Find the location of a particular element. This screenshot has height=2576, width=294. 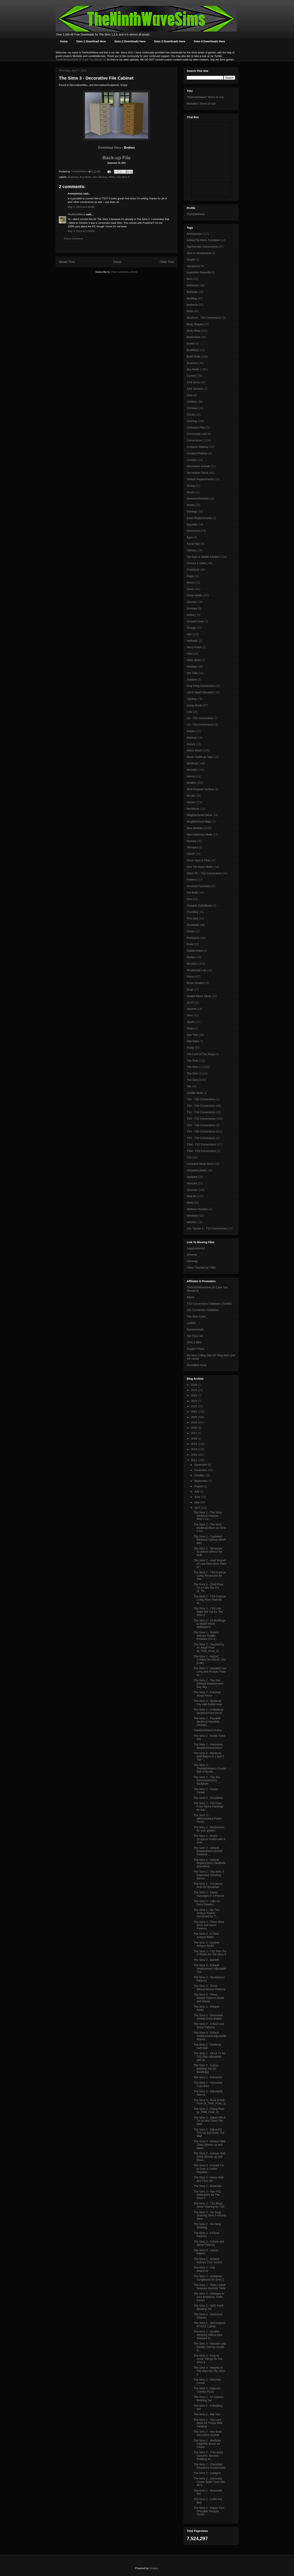

TheNinthWave is located at coordinates (76, 214).